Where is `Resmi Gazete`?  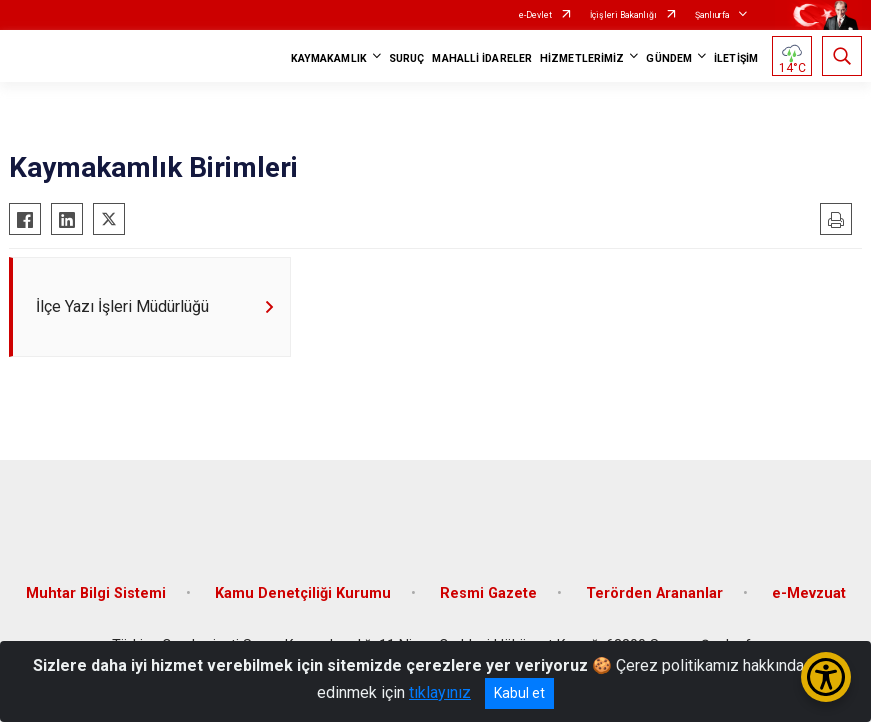 Resmi Gazete is located at coordinates (488, 593).